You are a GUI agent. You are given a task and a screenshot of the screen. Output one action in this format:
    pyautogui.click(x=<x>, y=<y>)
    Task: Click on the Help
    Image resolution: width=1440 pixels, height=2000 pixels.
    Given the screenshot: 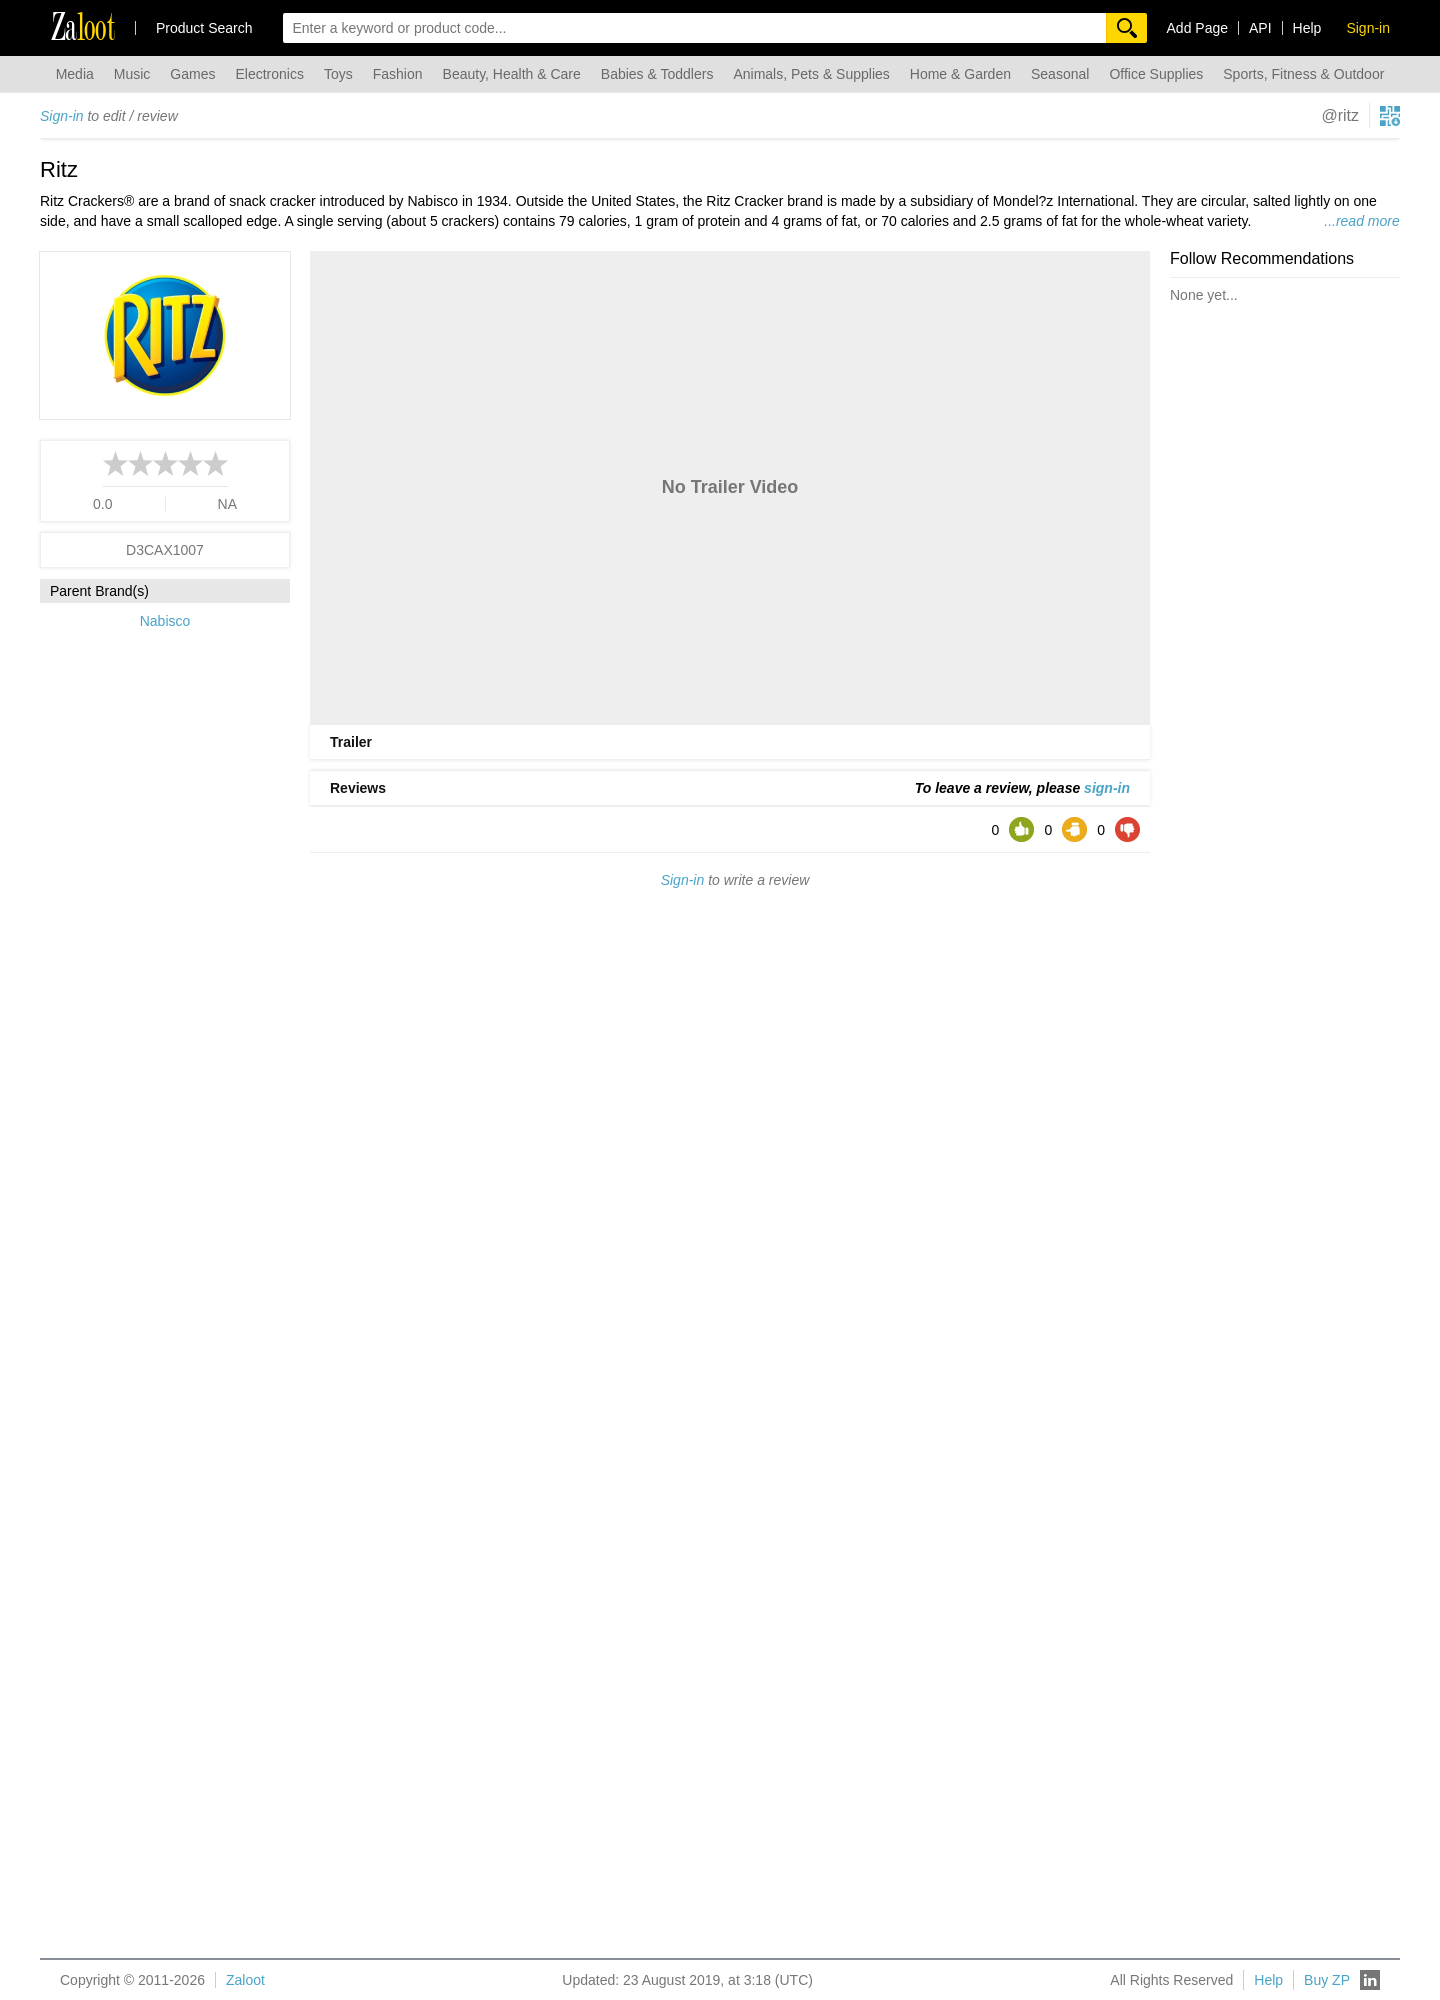 What is the action you would take?
    pyautogui.click(x=1307, y=28)
    